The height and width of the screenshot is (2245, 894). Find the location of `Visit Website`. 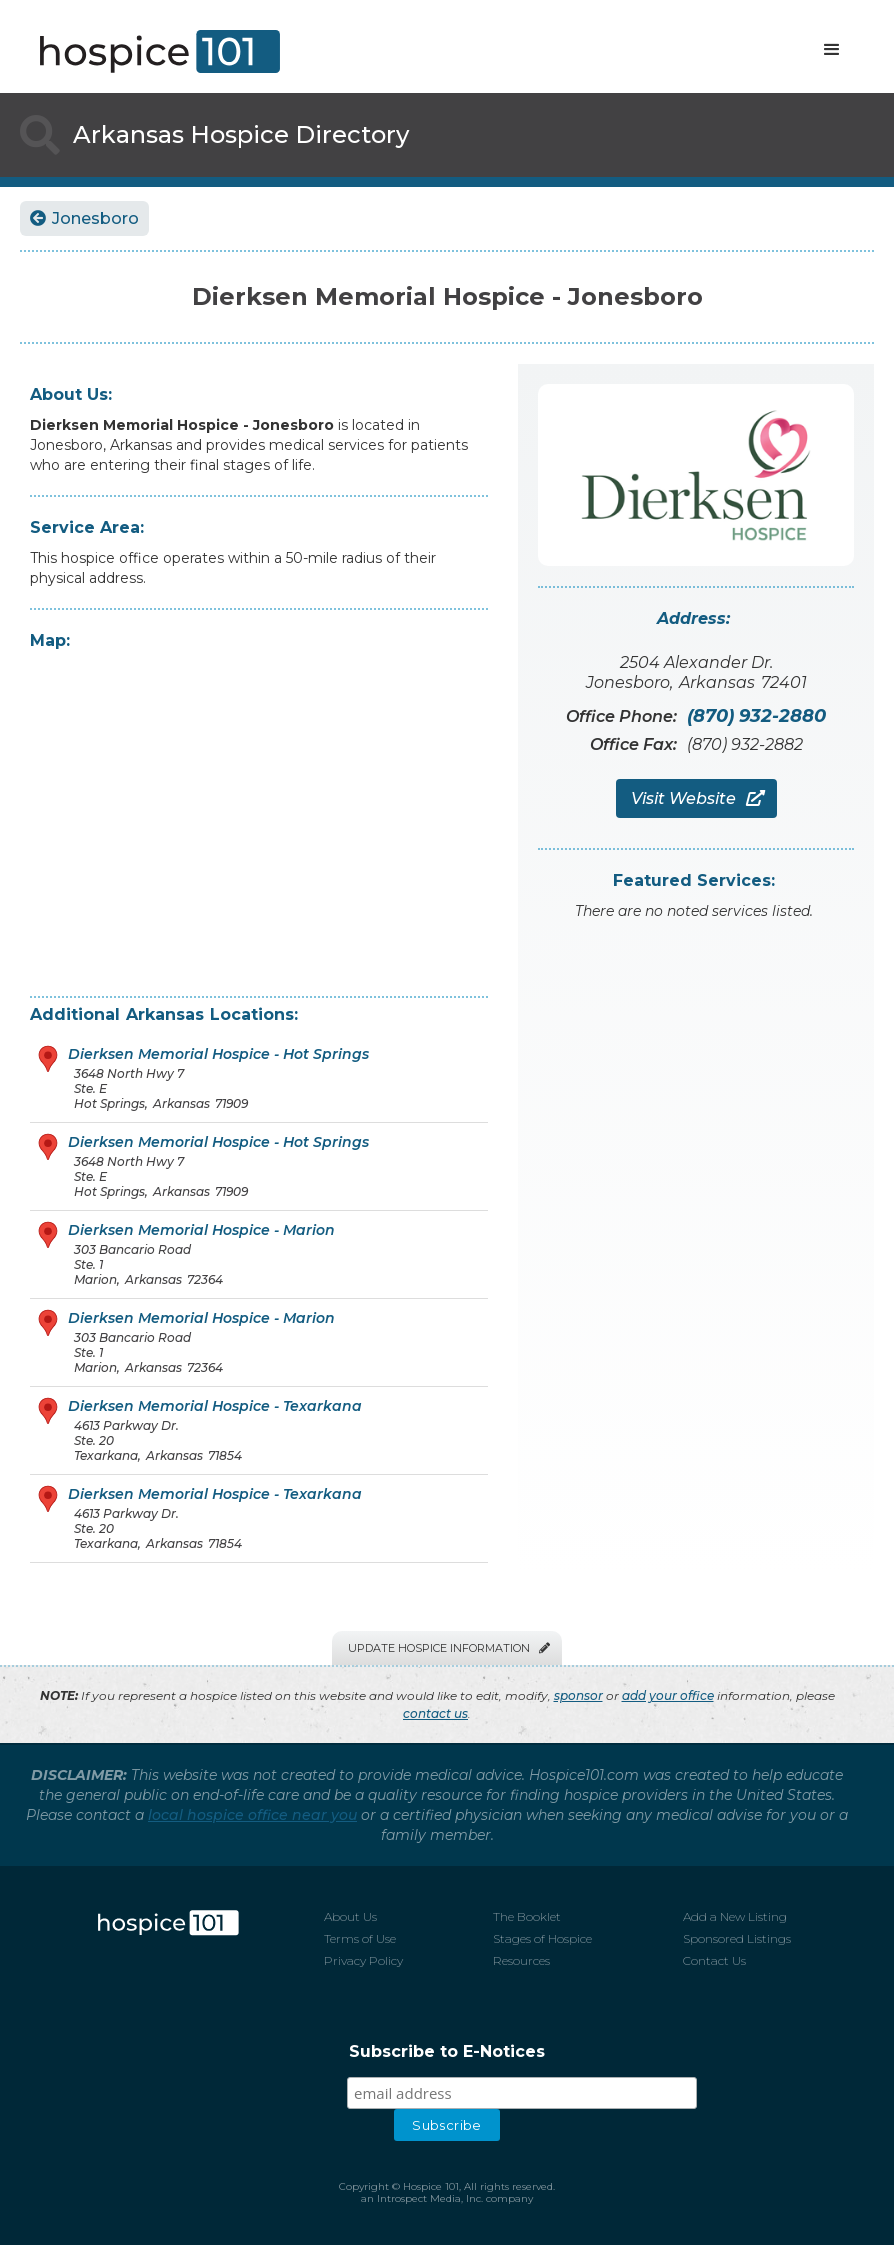

Visit Website is located at coordinates (696, 798).